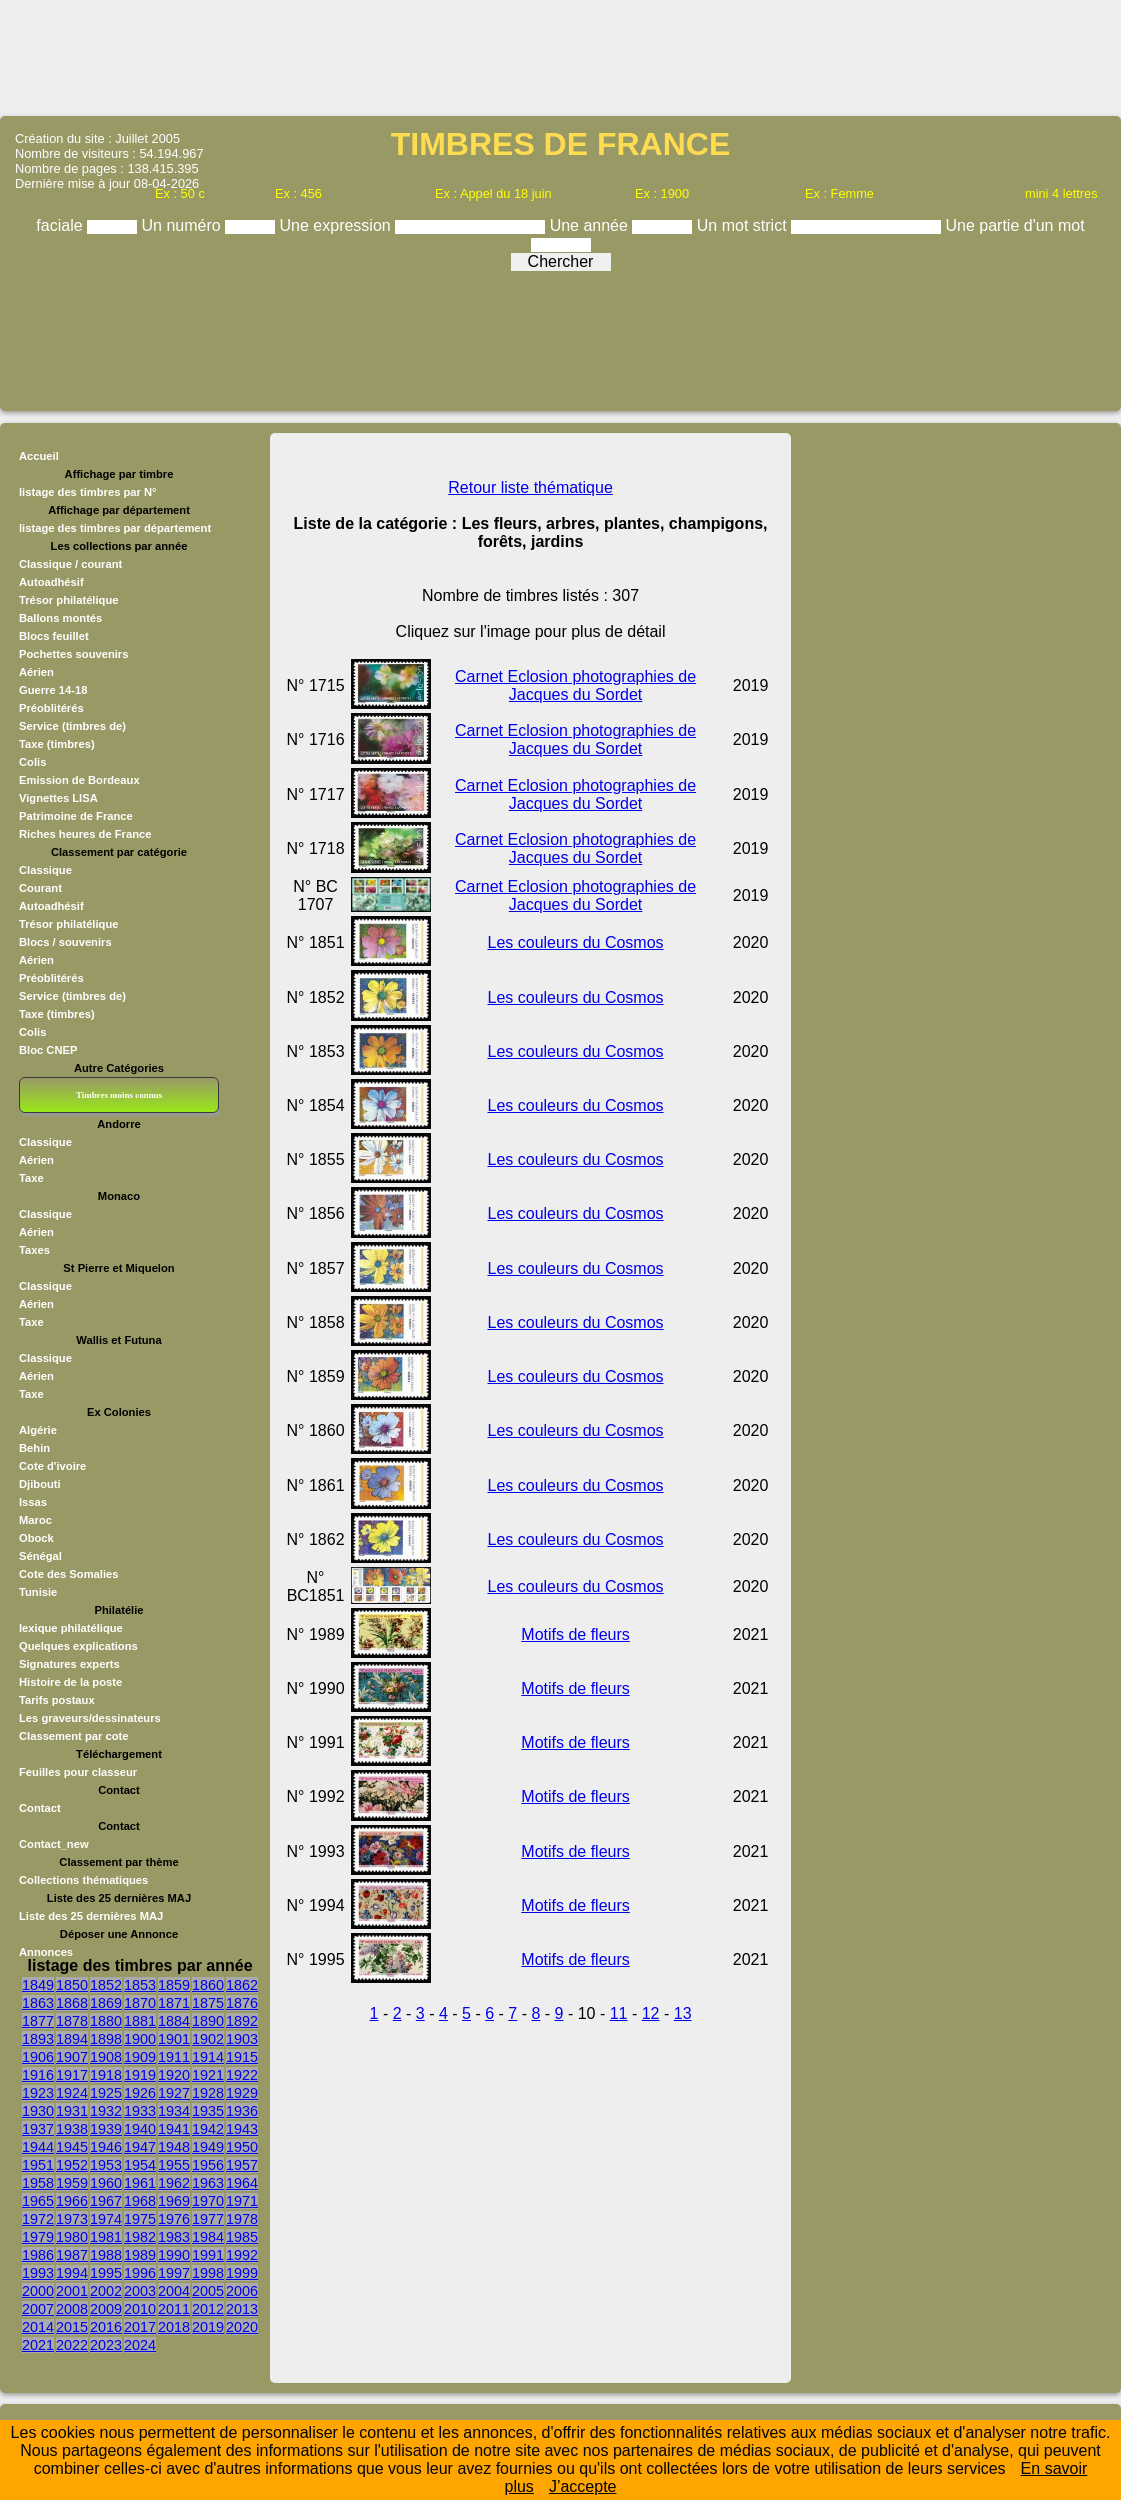  What do you see at coordinates (106, 1985) in the screenshot?
I see `1852` at bounding box center [106, 1985].